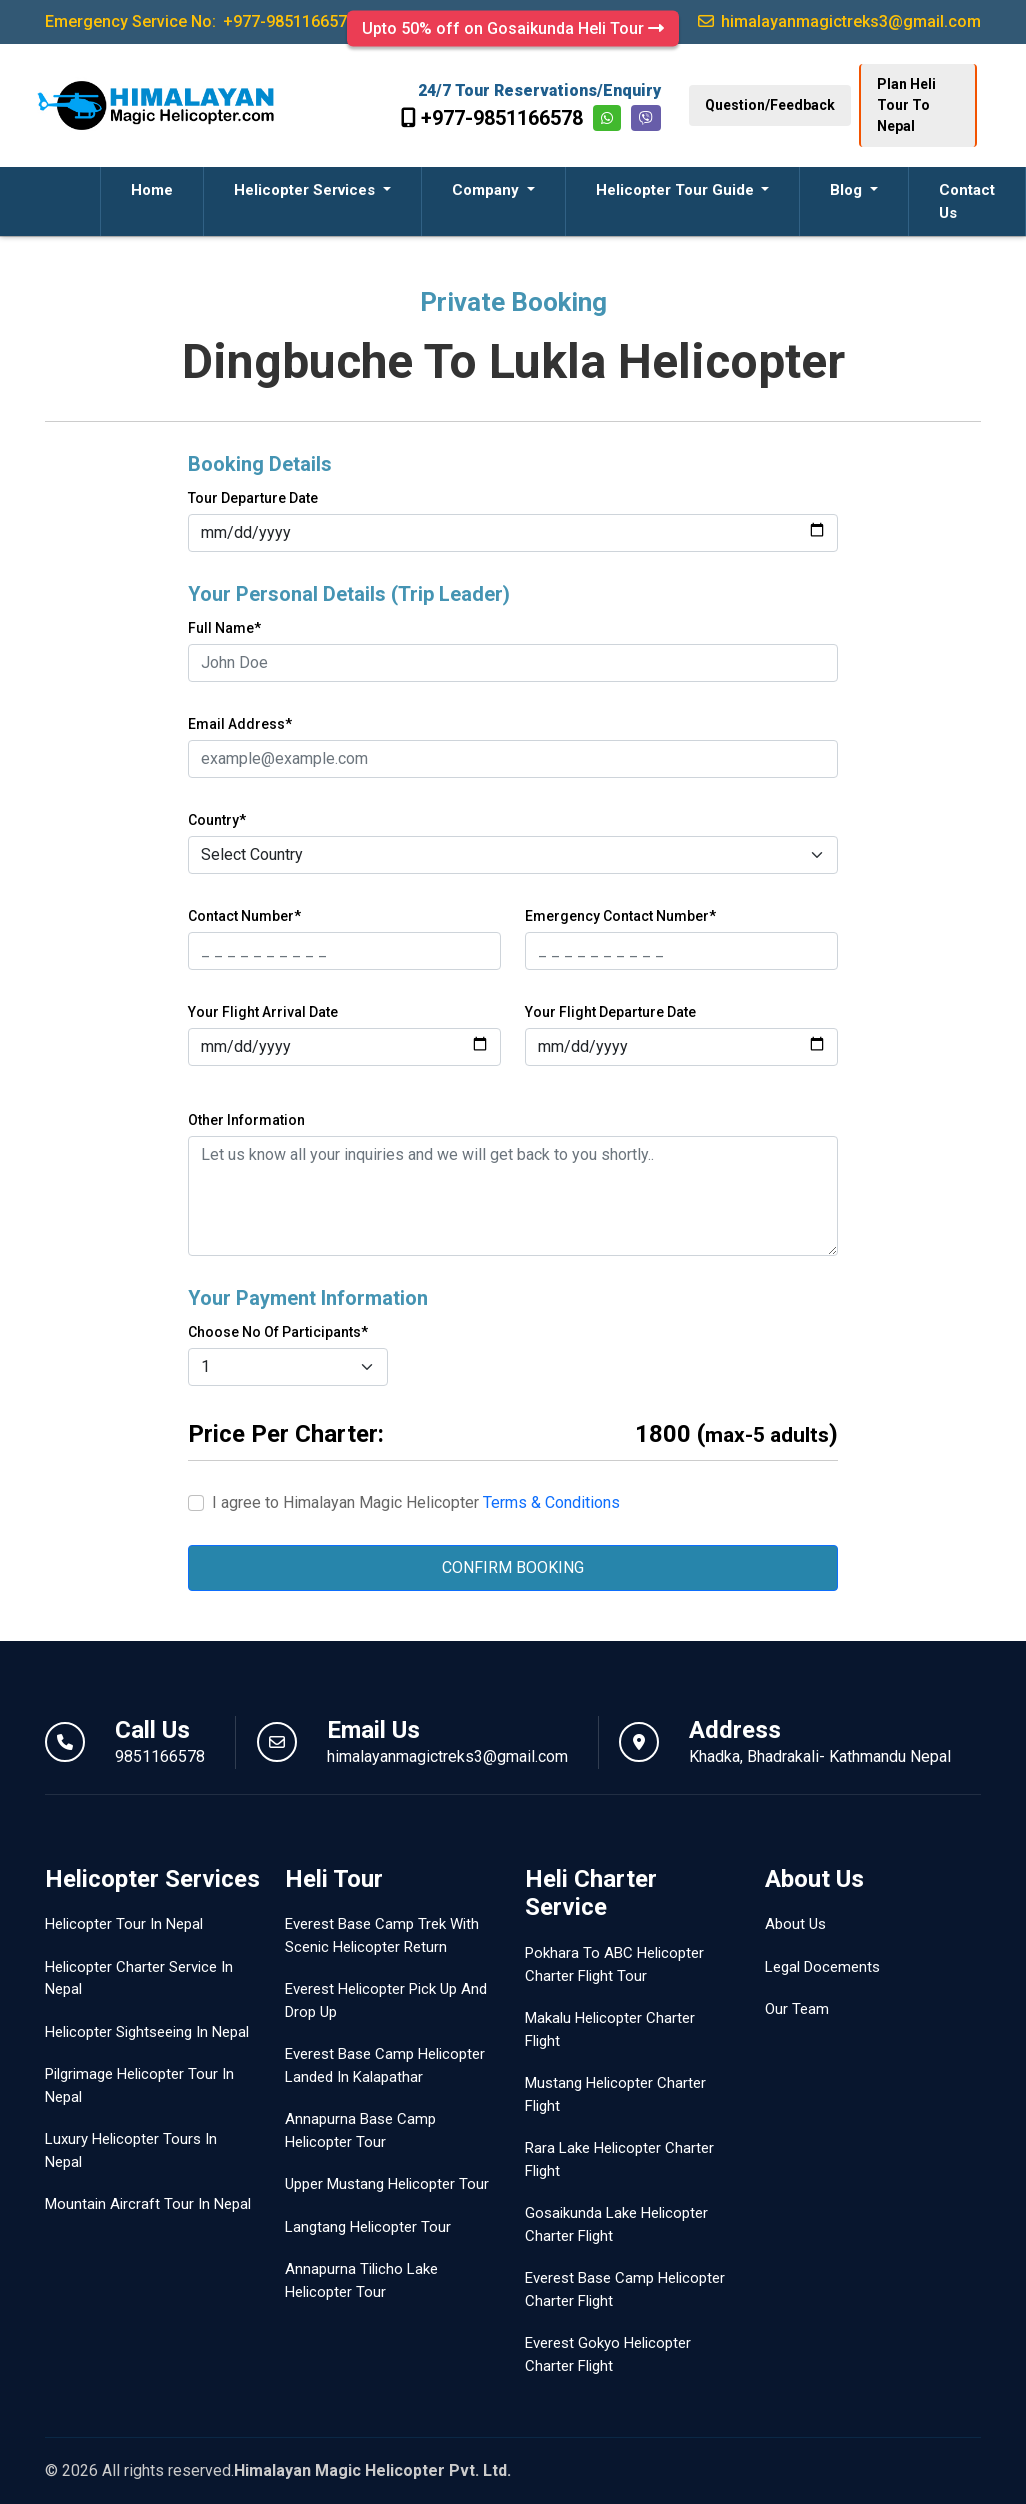 The width and height of the screenshot is (1026, 2504). Describe the element at coordinates (344, 951) in the screenshot. I see `[First name]` at that location.